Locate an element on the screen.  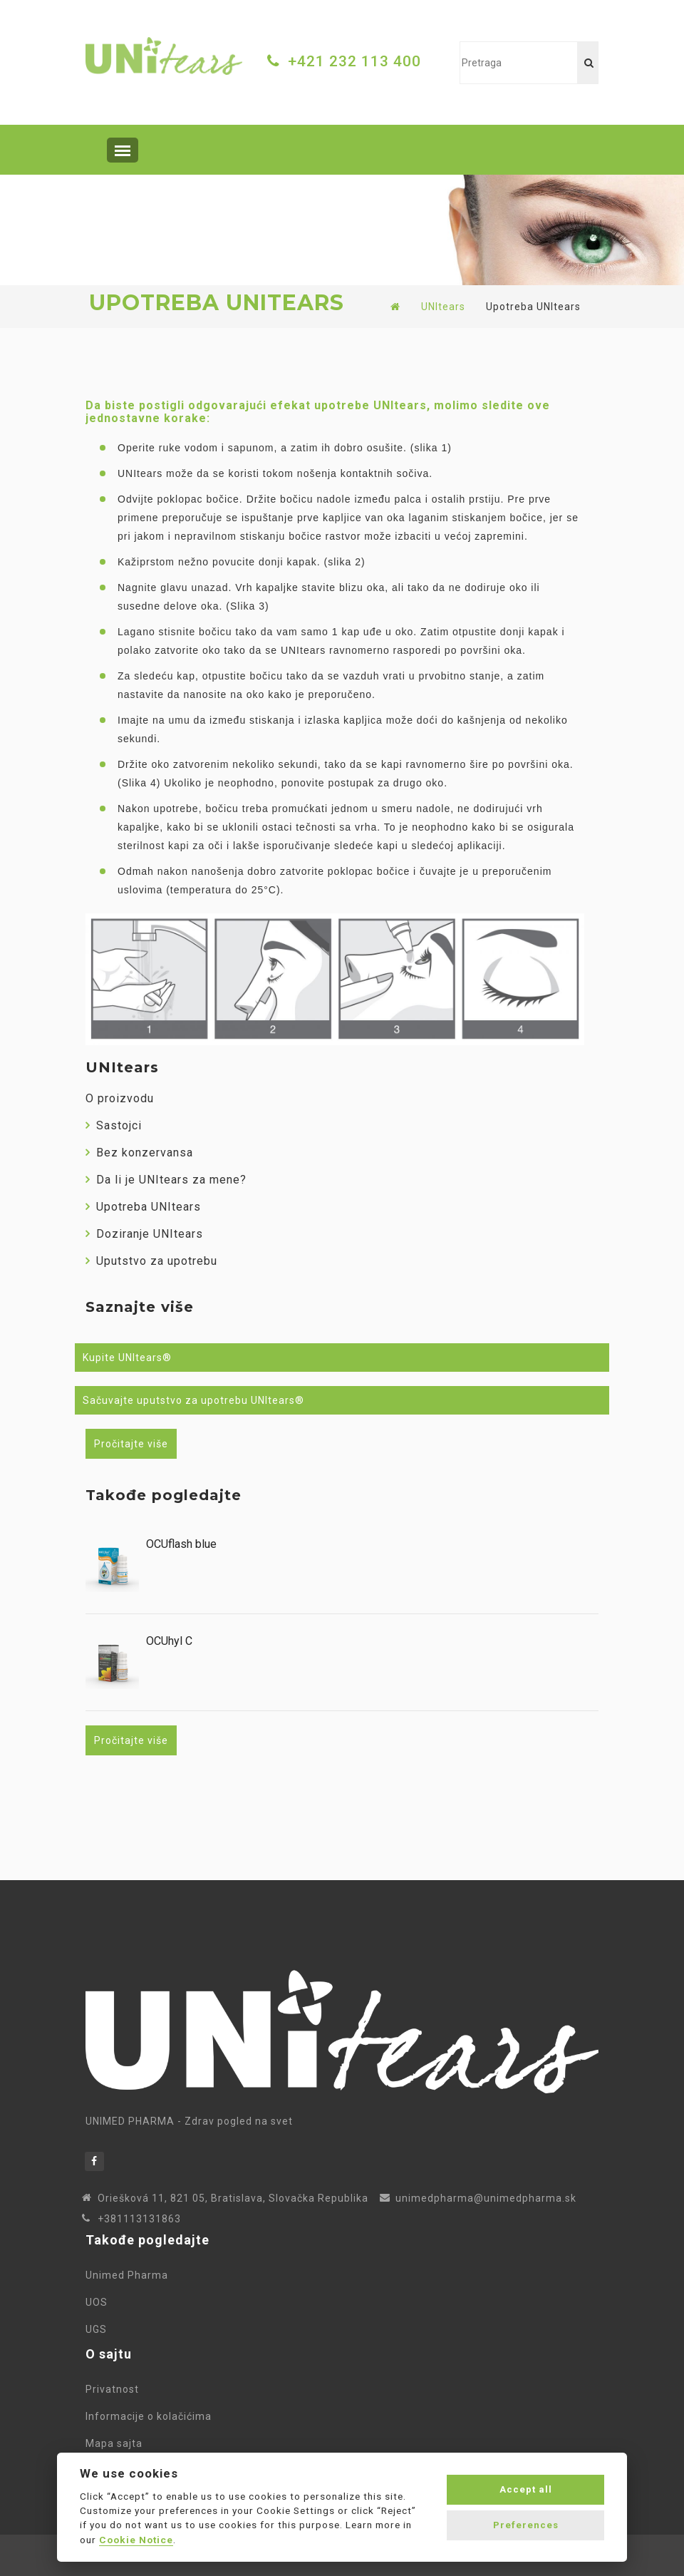
Sačuvajte uputstvo za upotrebu UNItears® is located at coordinates (193, 1400).